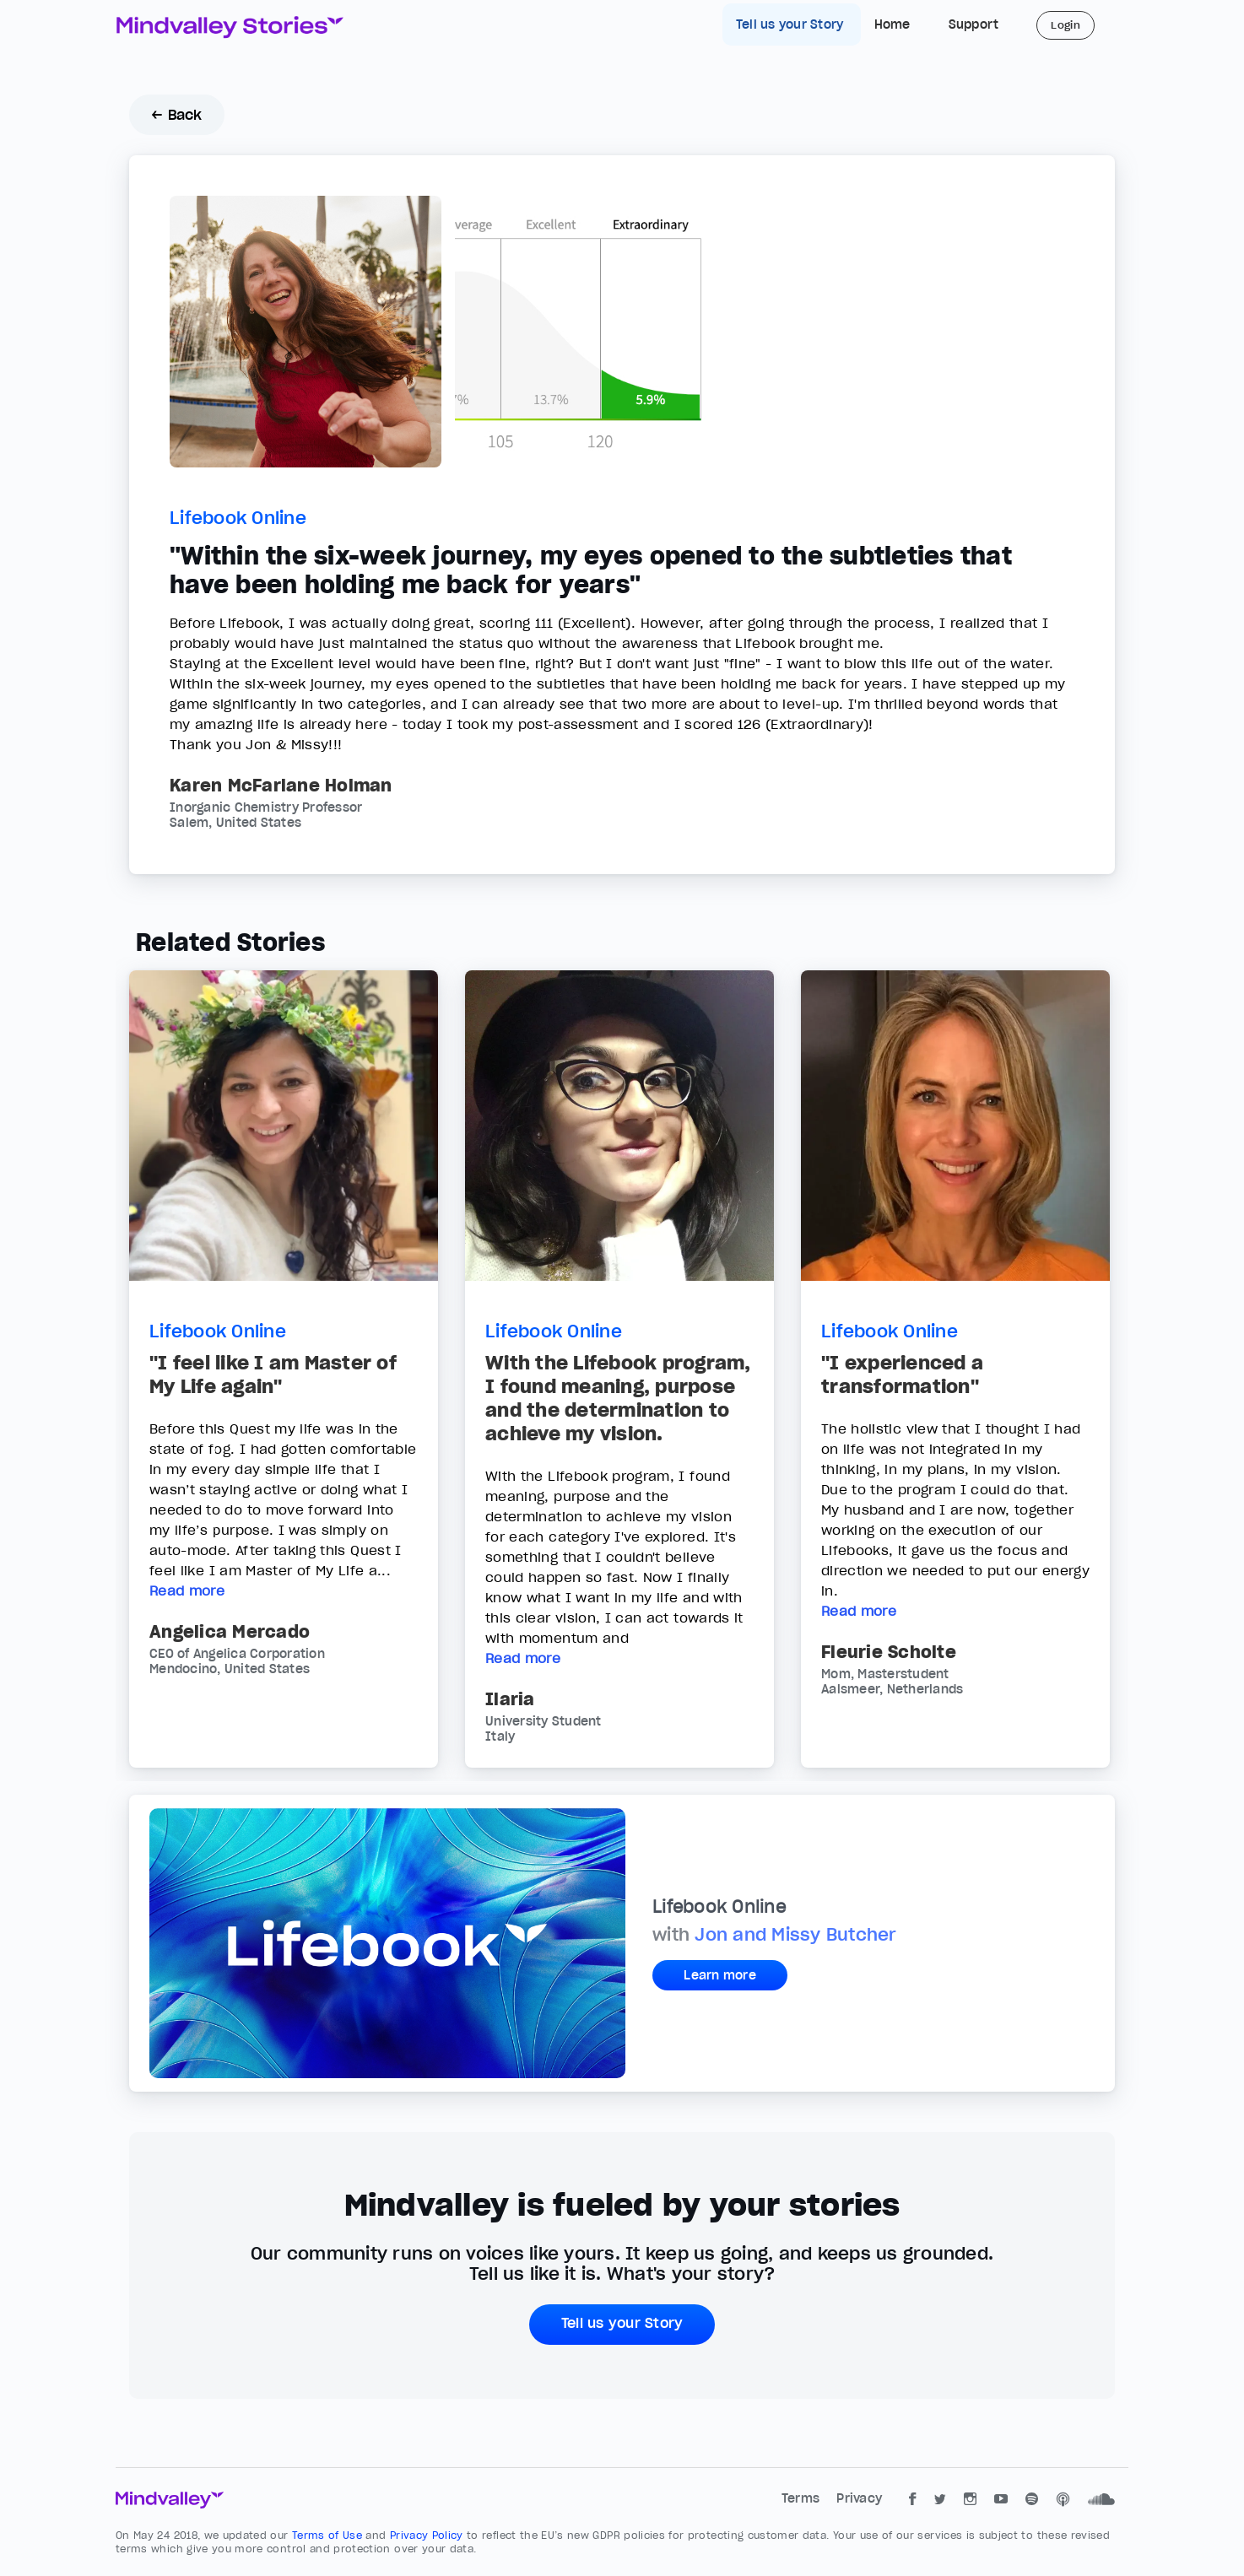 The height and width of the screenshot is (2576, 1244). Describe the element at coordinates (791, 24) in the screenshot. I see `Tell us your Story` at that location.